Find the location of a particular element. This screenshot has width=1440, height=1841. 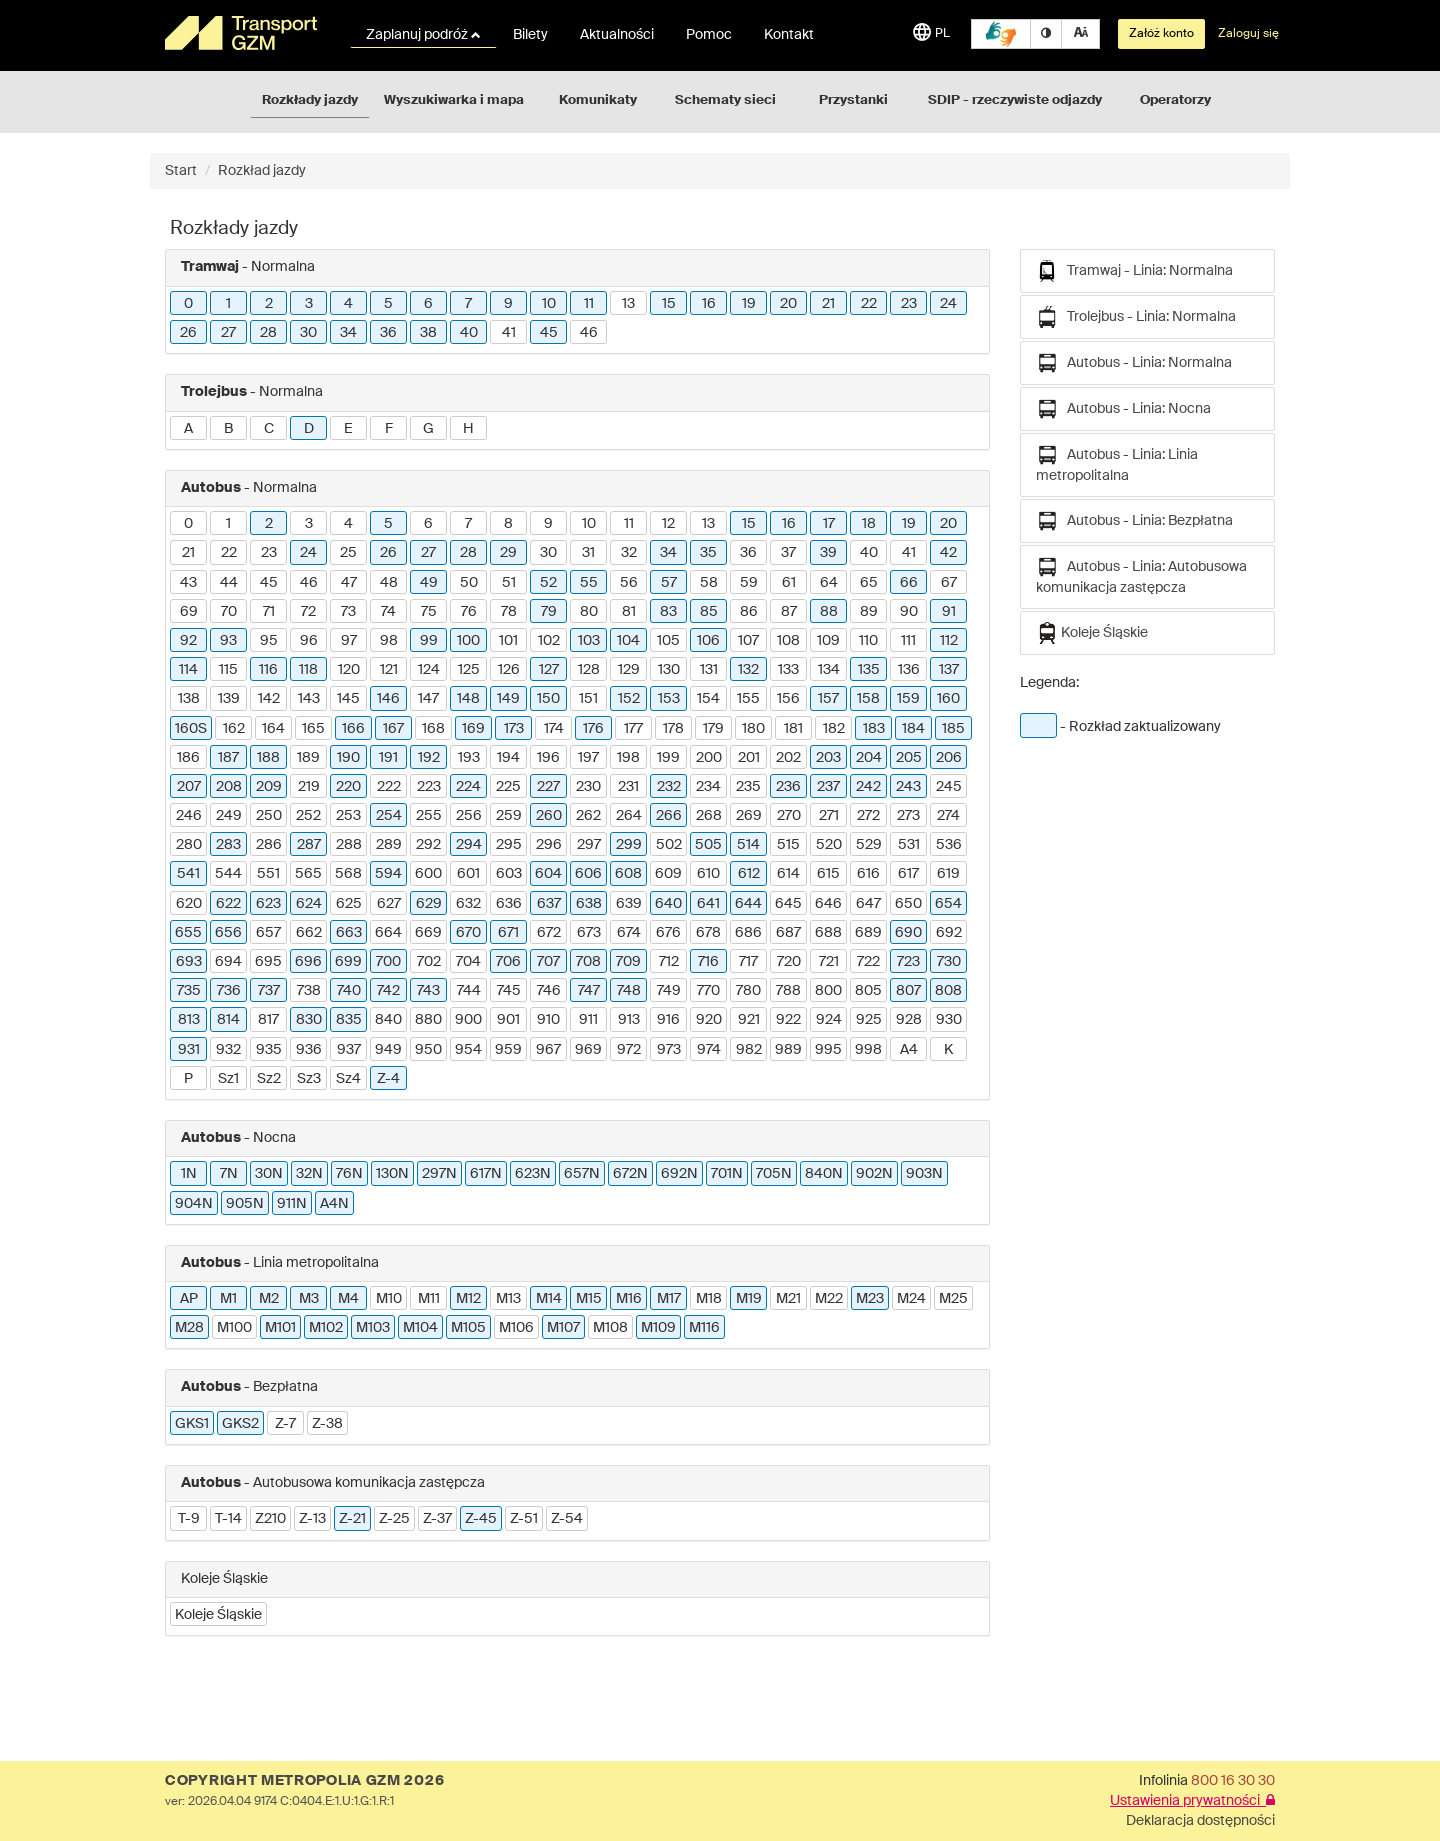

155 [button] is located at coordinates (748, 699).